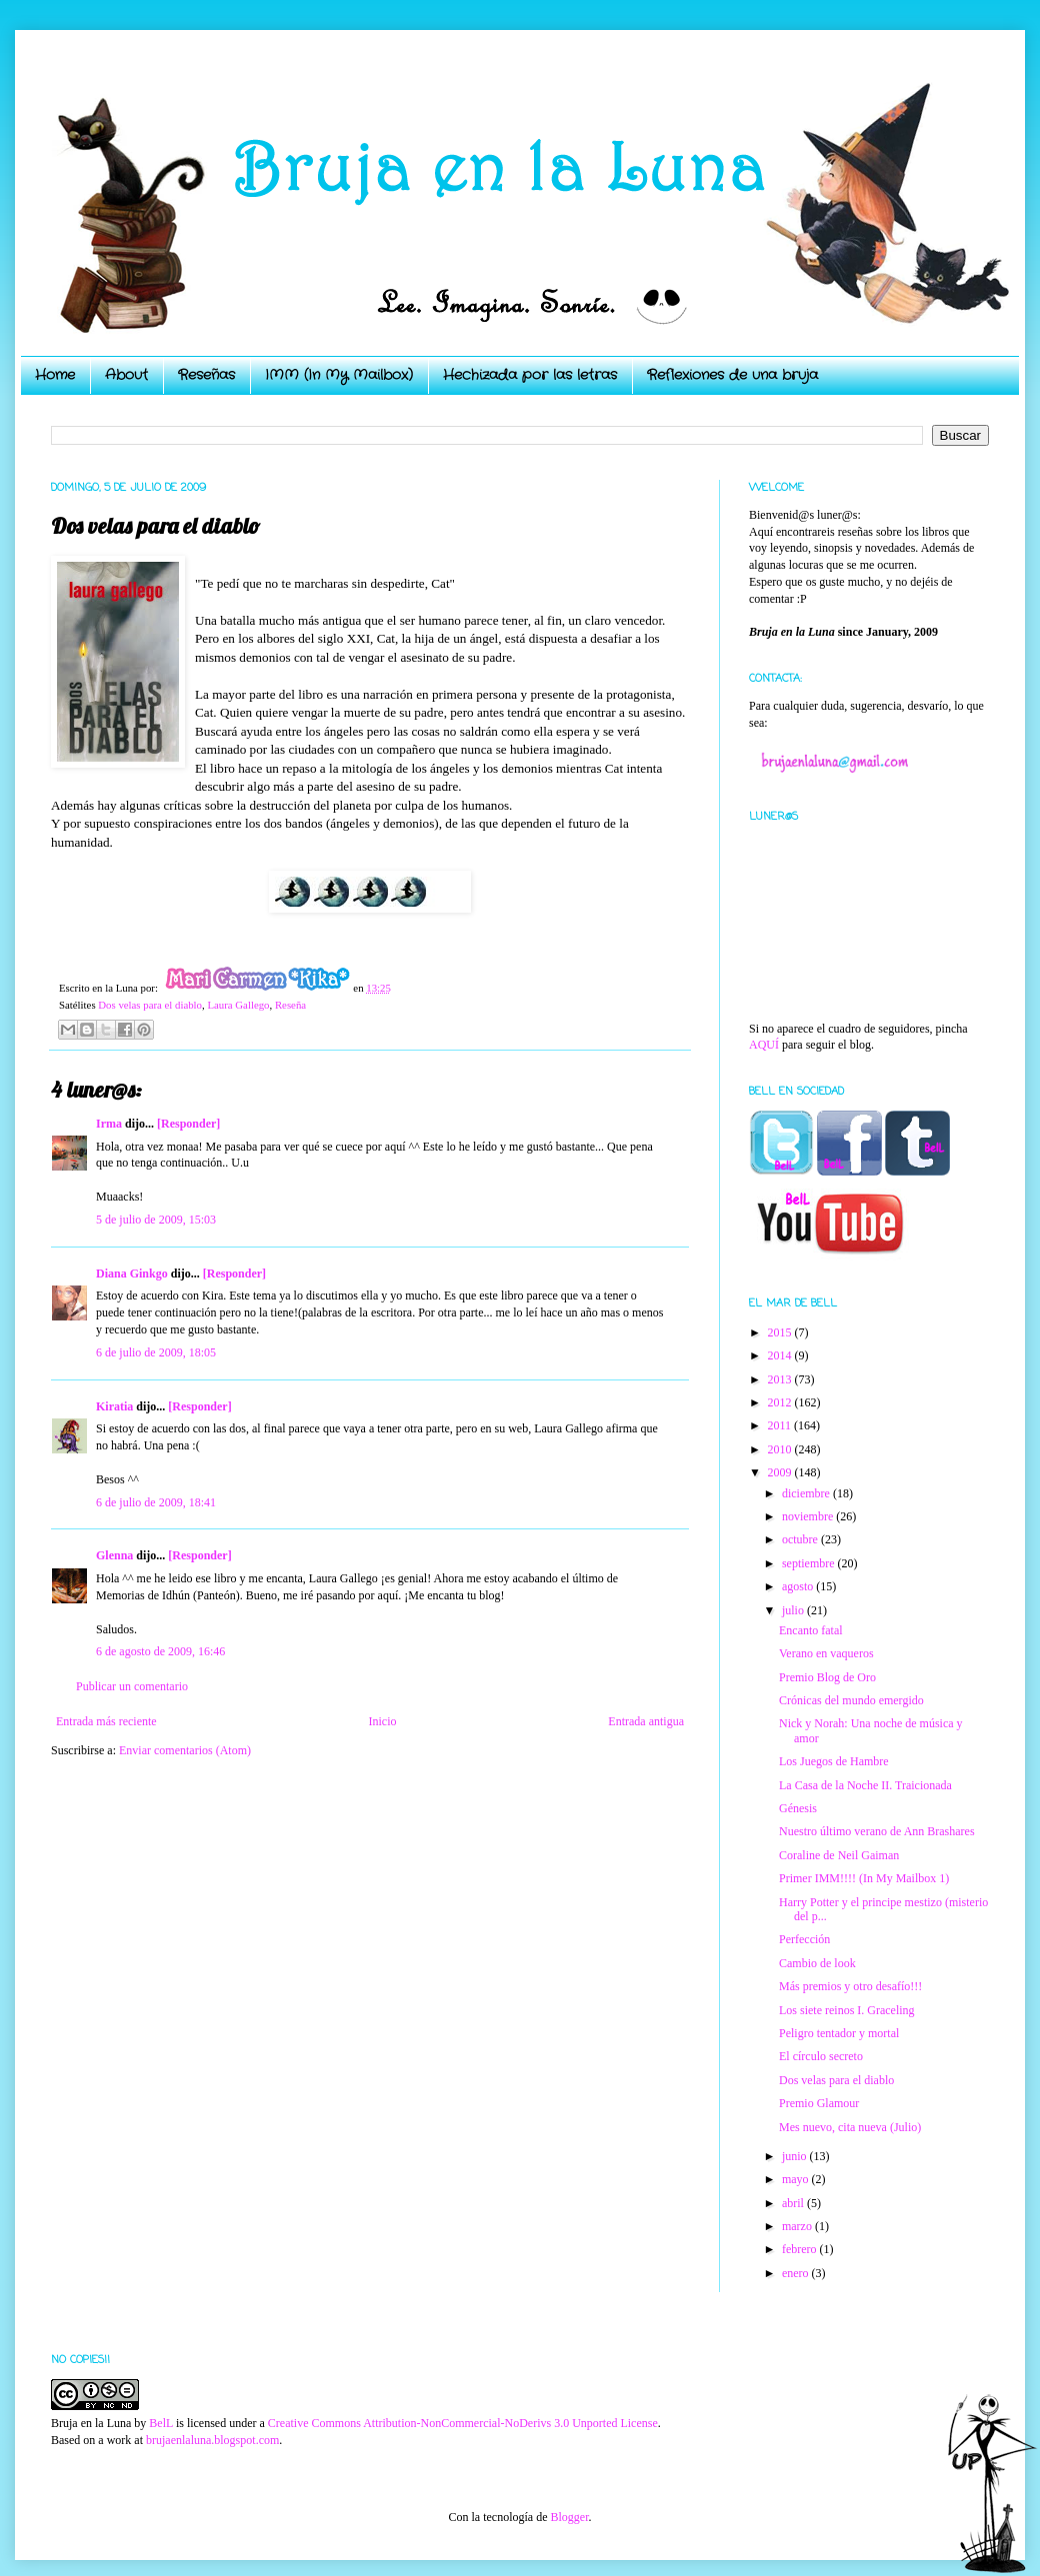 The image size is (1040, 2576). What do you see at coordinates (238, 1005) in the screenshot?
I see `Laura Gallego` at bounding box center [238, 1005].